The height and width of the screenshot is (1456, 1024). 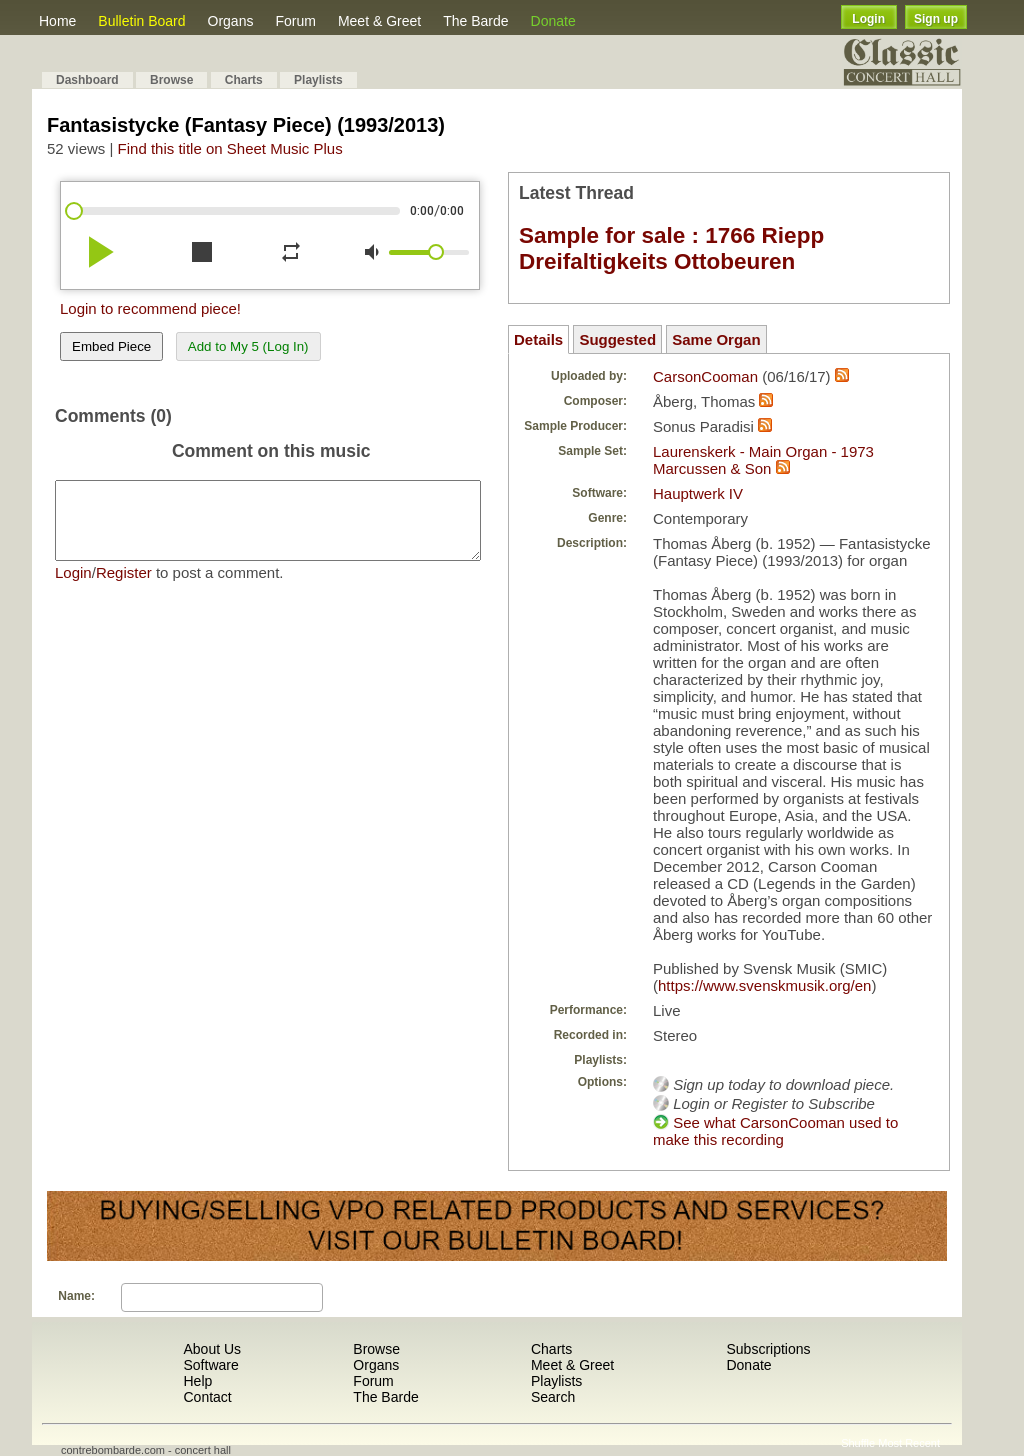 I want to click on Playlists, so click(x=318, y=80).